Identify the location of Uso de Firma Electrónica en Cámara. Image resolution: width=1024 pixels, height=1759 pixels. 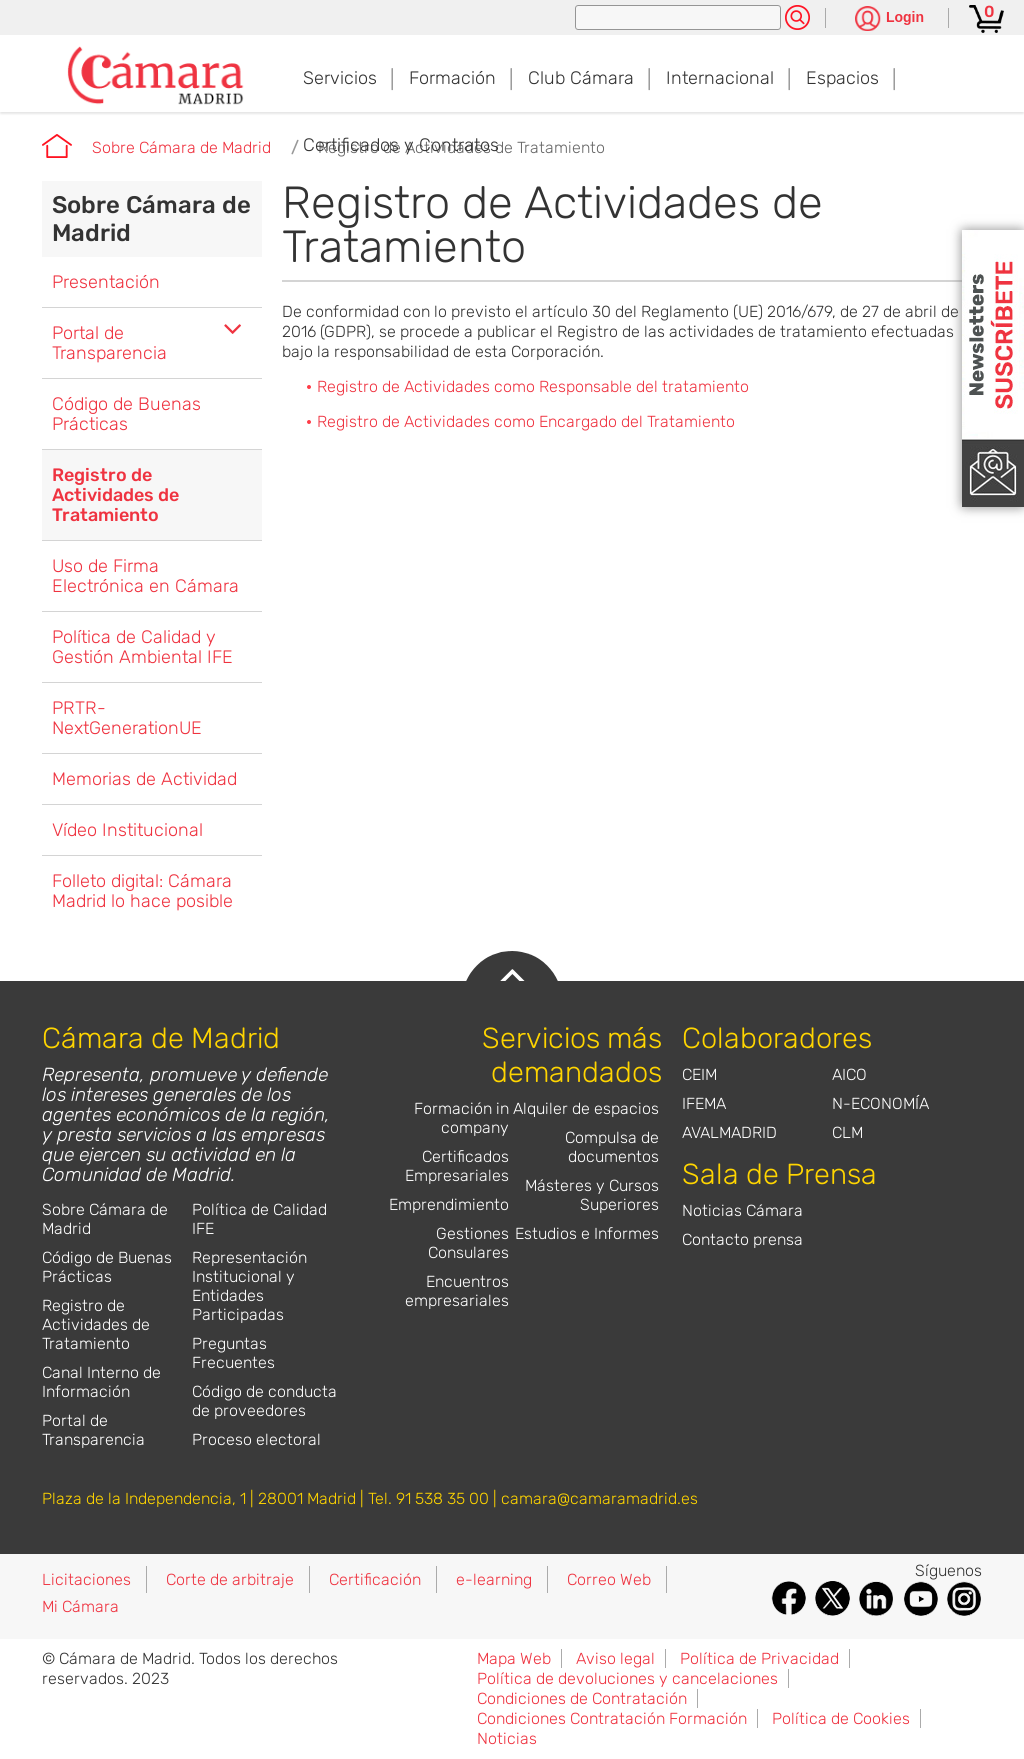
(145, 576).